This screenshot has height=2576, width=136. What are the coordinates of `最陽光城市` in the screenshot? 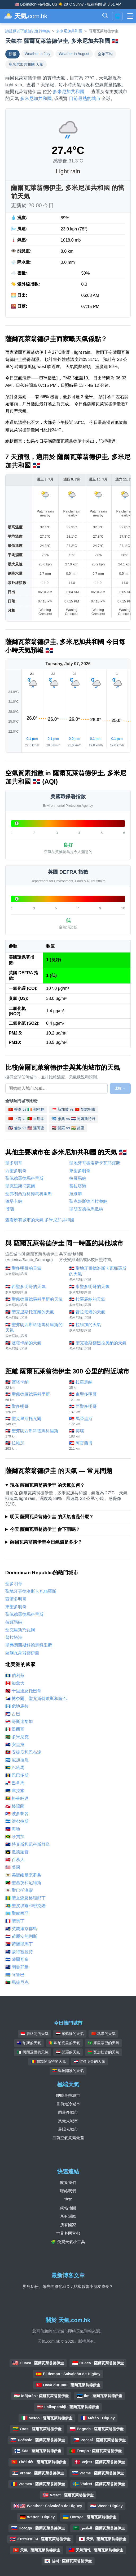 It's located at (68, 2129).